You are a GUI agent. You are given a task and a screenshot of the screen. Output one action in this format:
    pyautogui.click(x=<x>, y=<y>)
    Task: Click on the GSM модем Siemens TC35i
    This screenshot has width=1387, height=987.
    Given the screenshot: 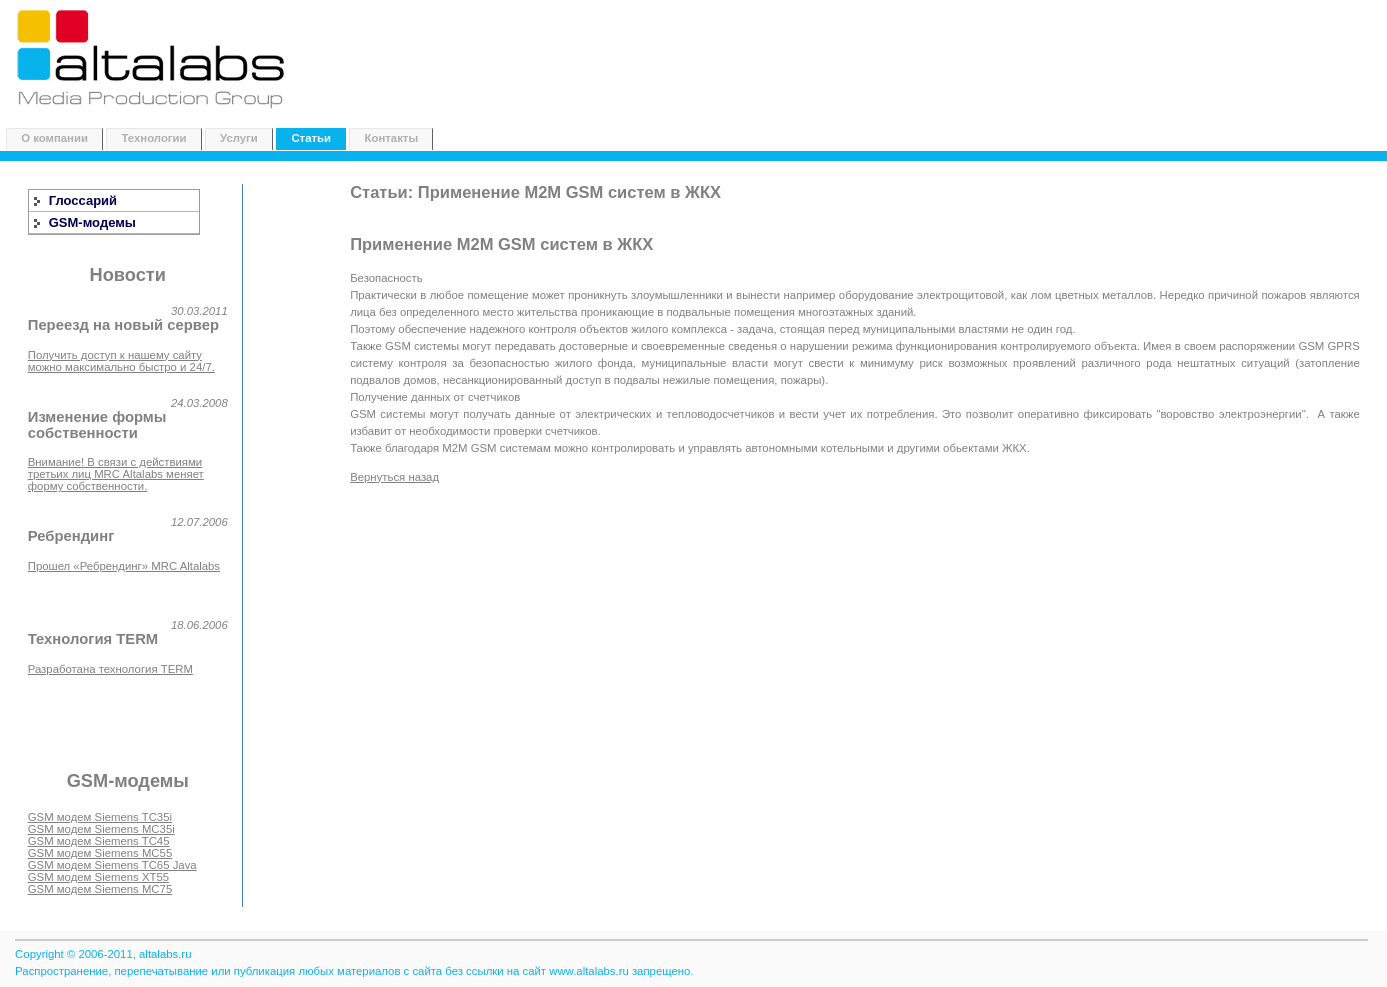 What is the action you would take?
    pyautogui.click(x=100, y=817)
    